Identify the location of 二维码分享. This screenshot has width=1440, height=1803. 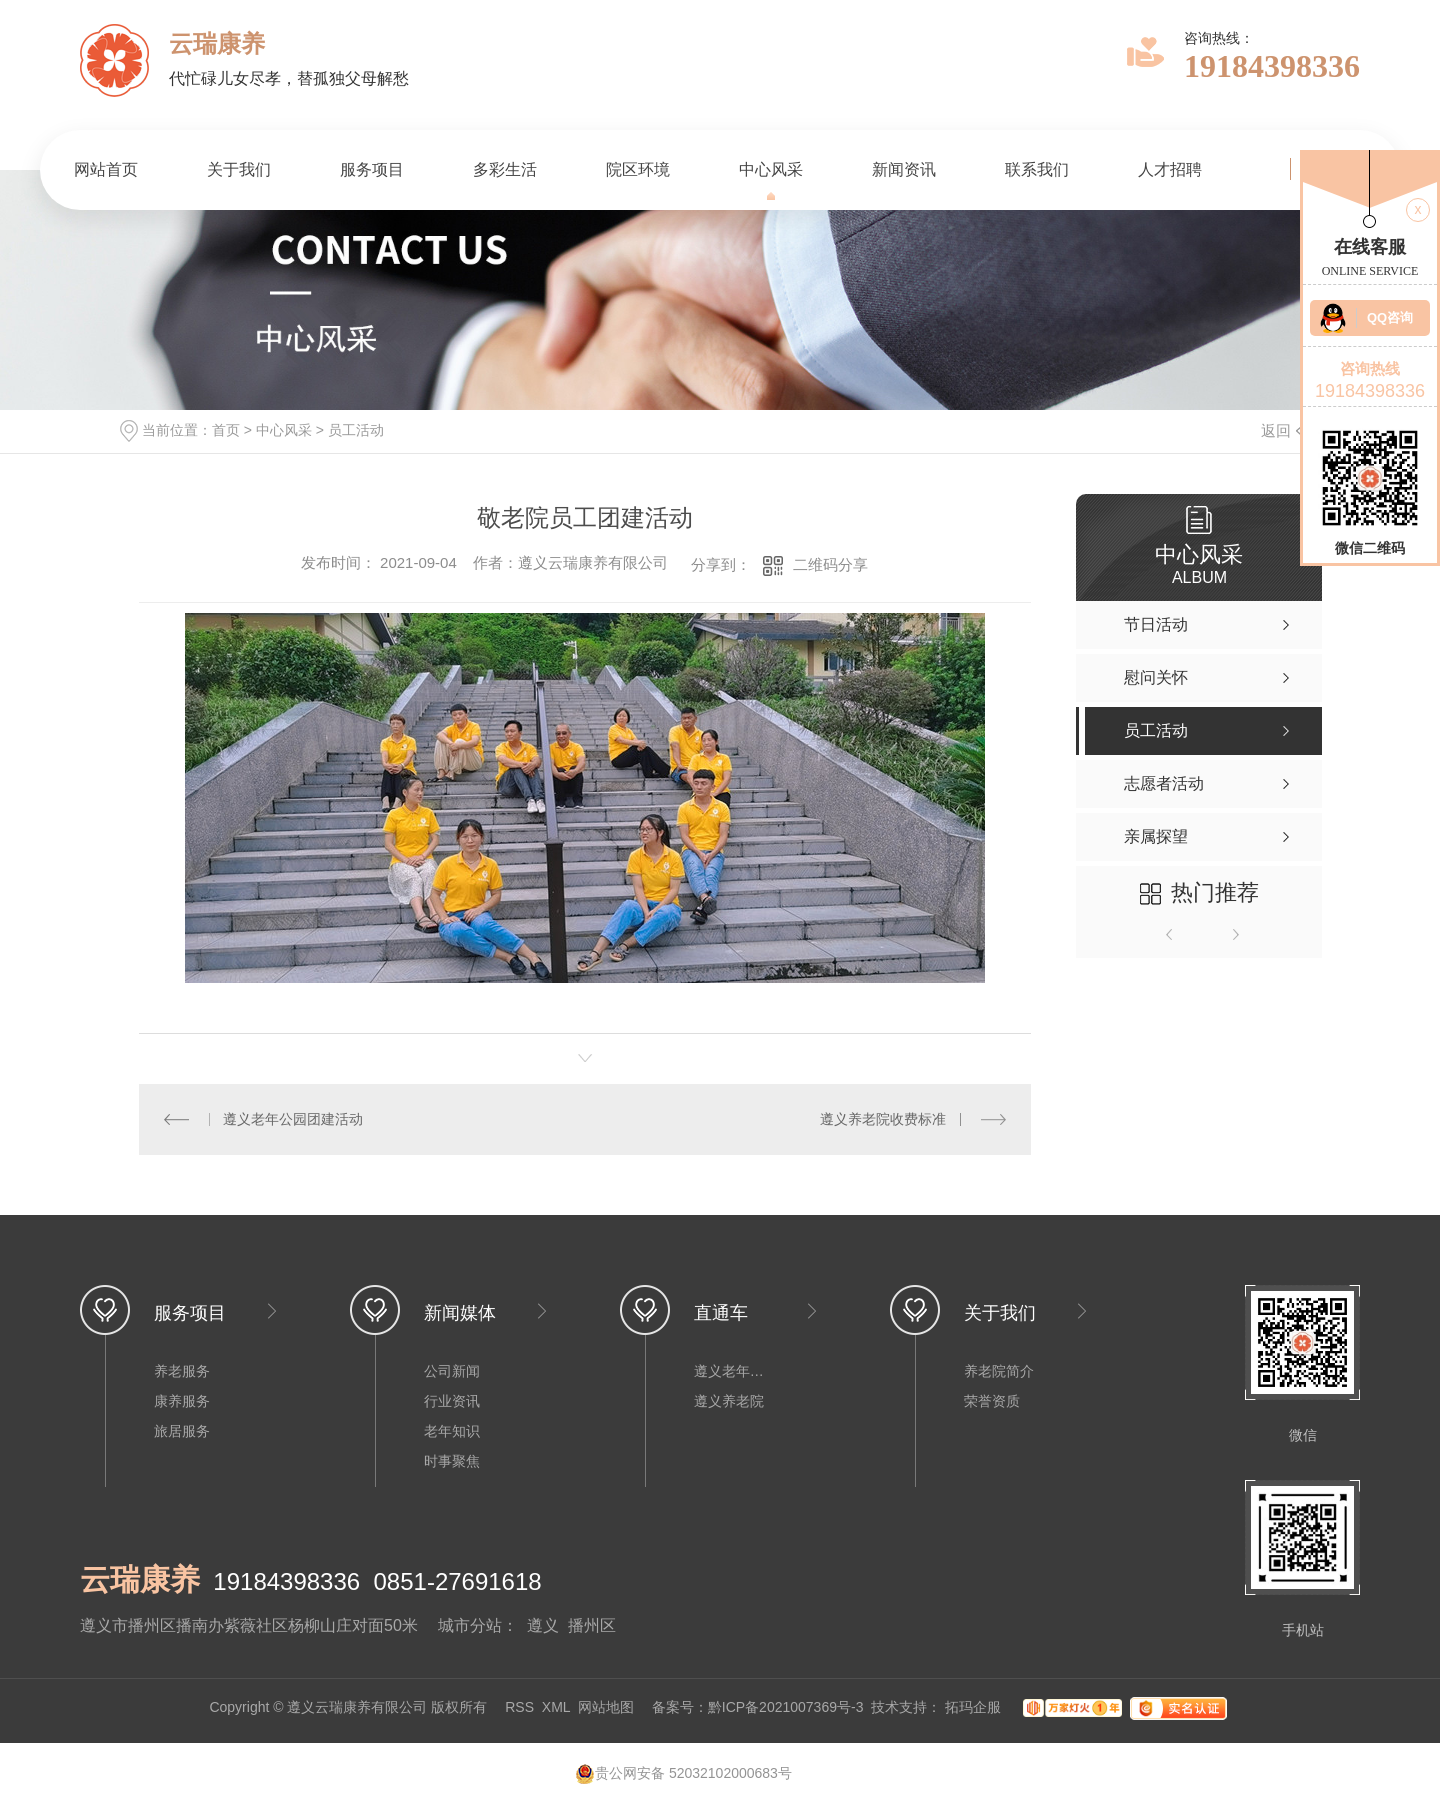
(830, 564).